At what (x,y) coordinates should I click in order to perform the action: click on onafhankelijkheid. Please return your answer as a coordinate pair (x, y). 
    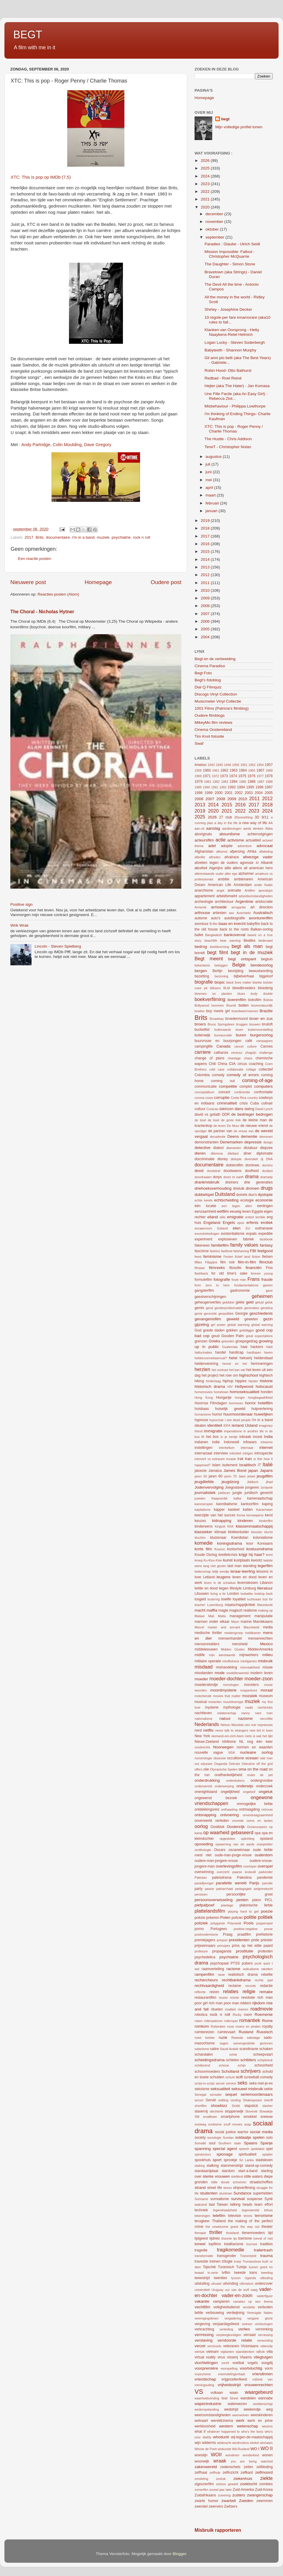
    Looking at the image, I should click on (228, 1775).